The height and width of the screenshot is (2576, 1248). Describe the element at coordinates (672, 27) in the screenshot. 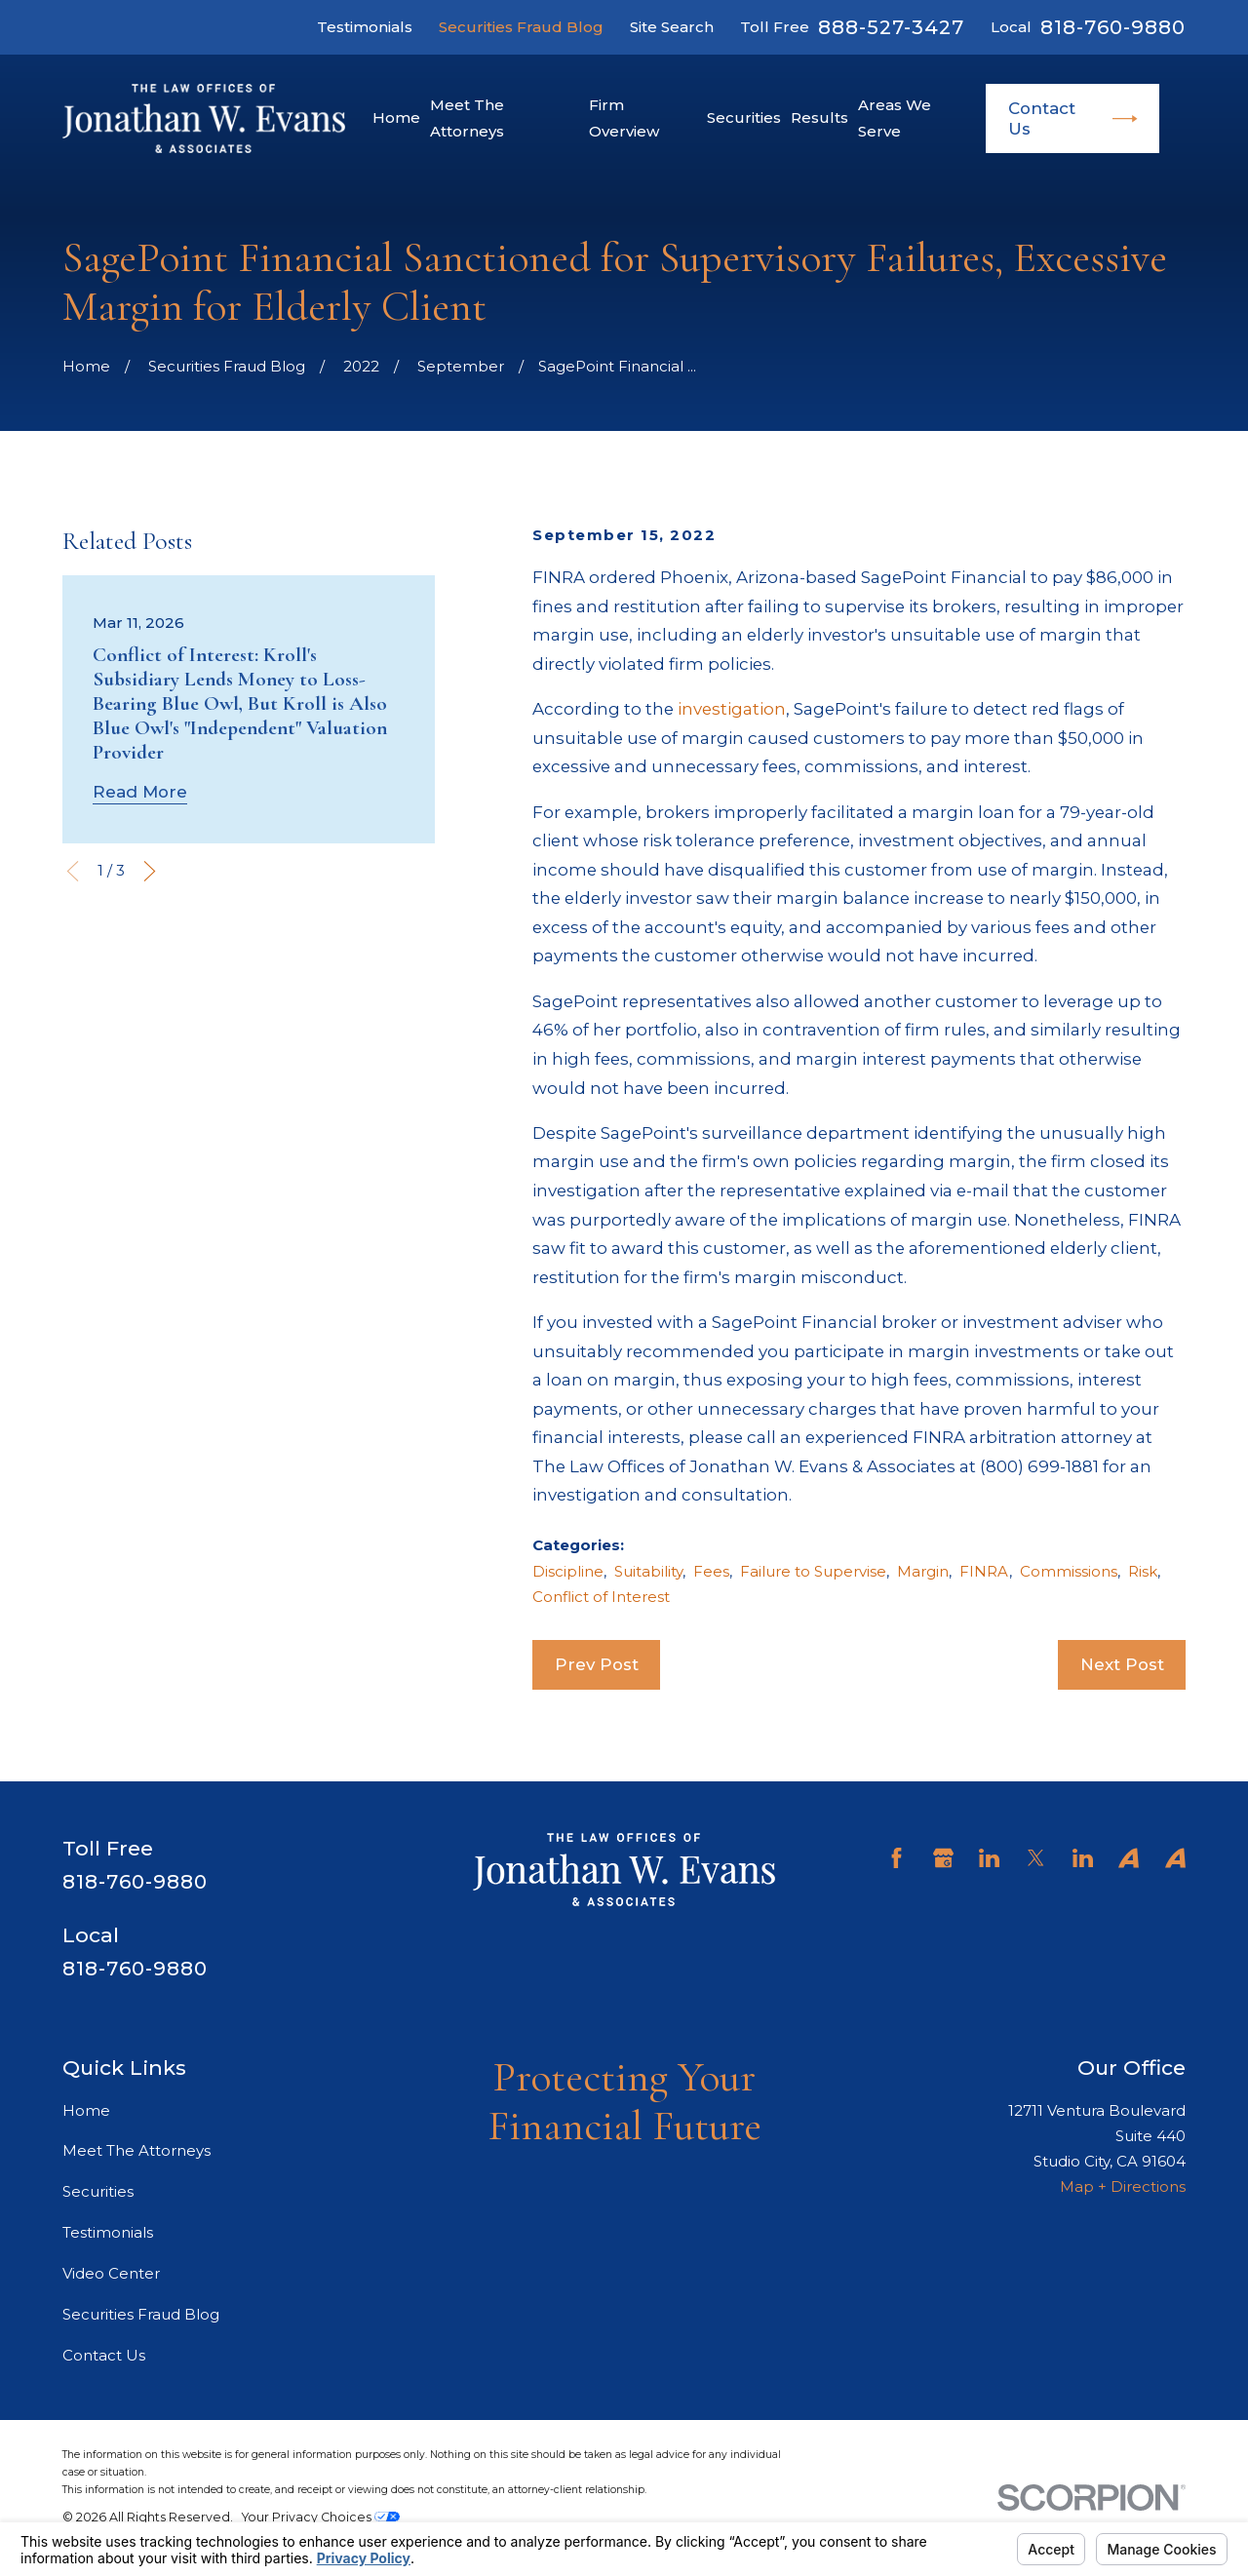

I see `Site Search` at that location.